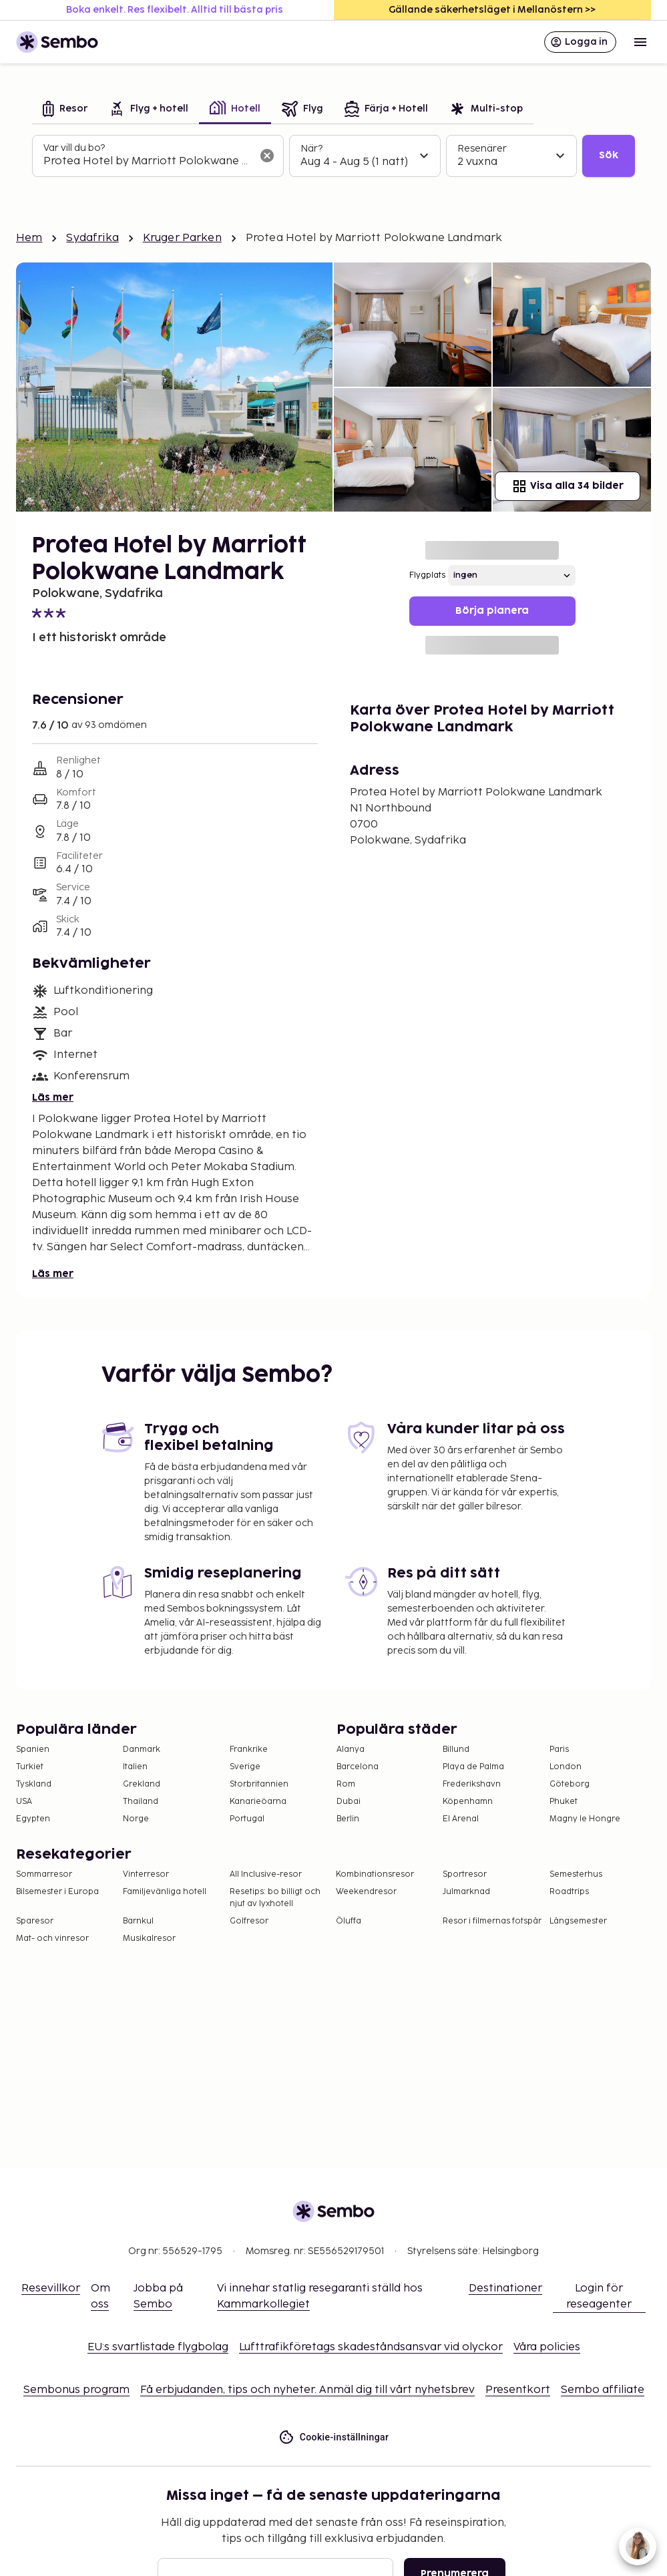  I want to click on Paris, so click(559, 1749).